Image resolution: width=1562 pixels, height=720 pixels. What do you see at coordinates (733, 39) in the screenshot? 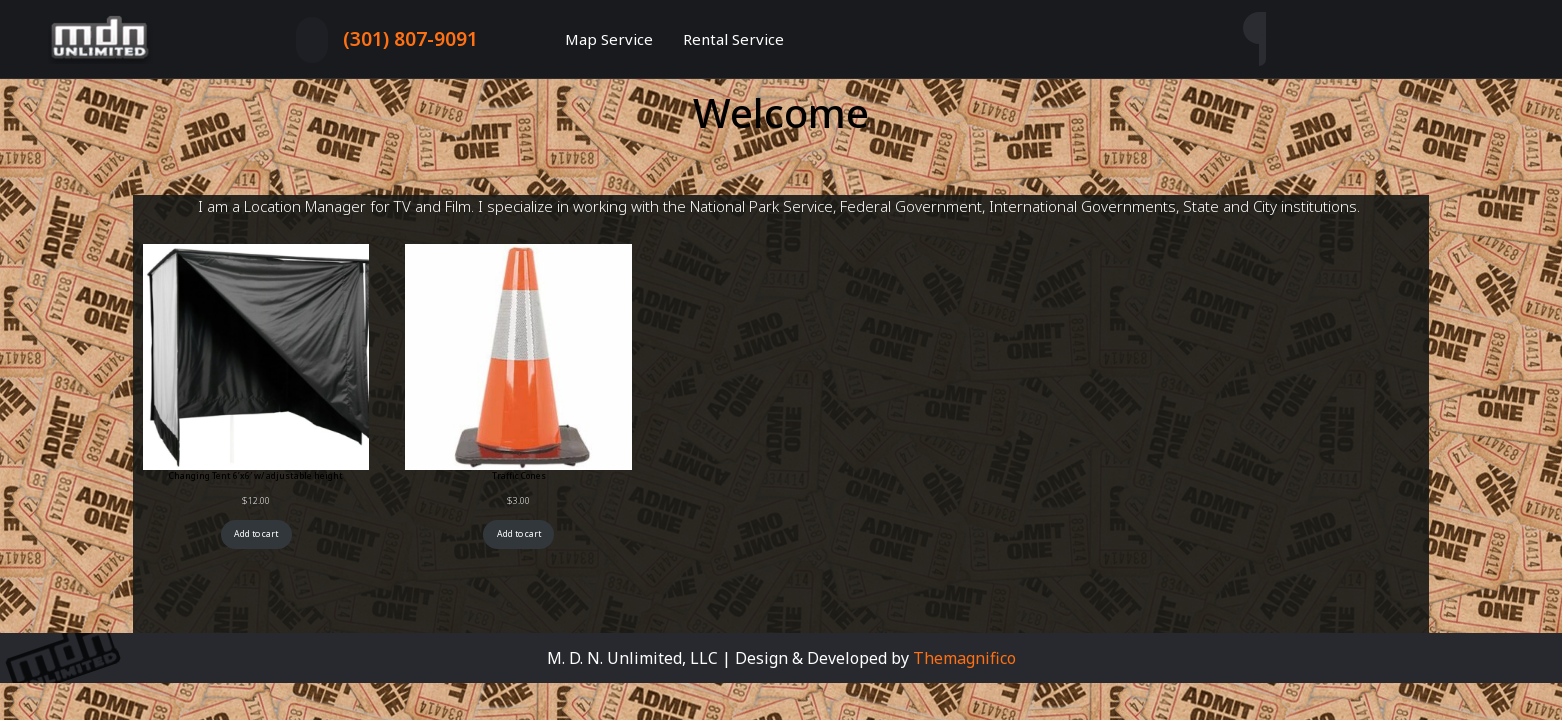
I see `Rental Service` at bounding box center [733, 39].